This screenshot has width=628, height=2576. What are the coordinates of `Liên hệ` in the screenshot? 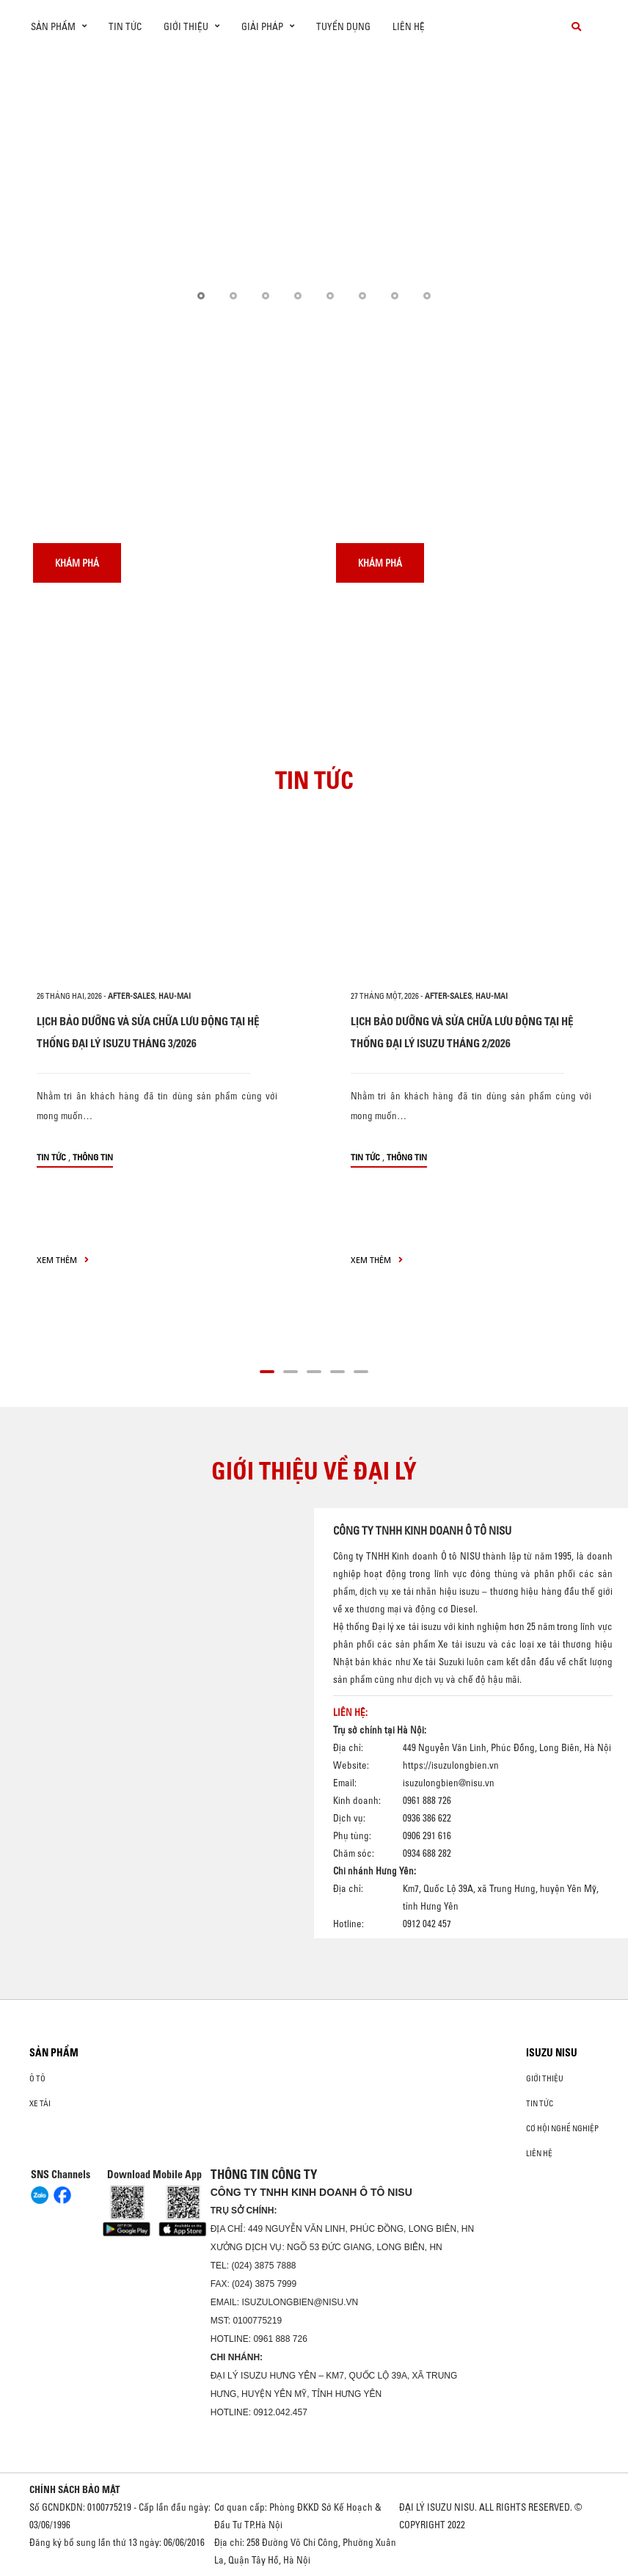 It's located at (408, 26).